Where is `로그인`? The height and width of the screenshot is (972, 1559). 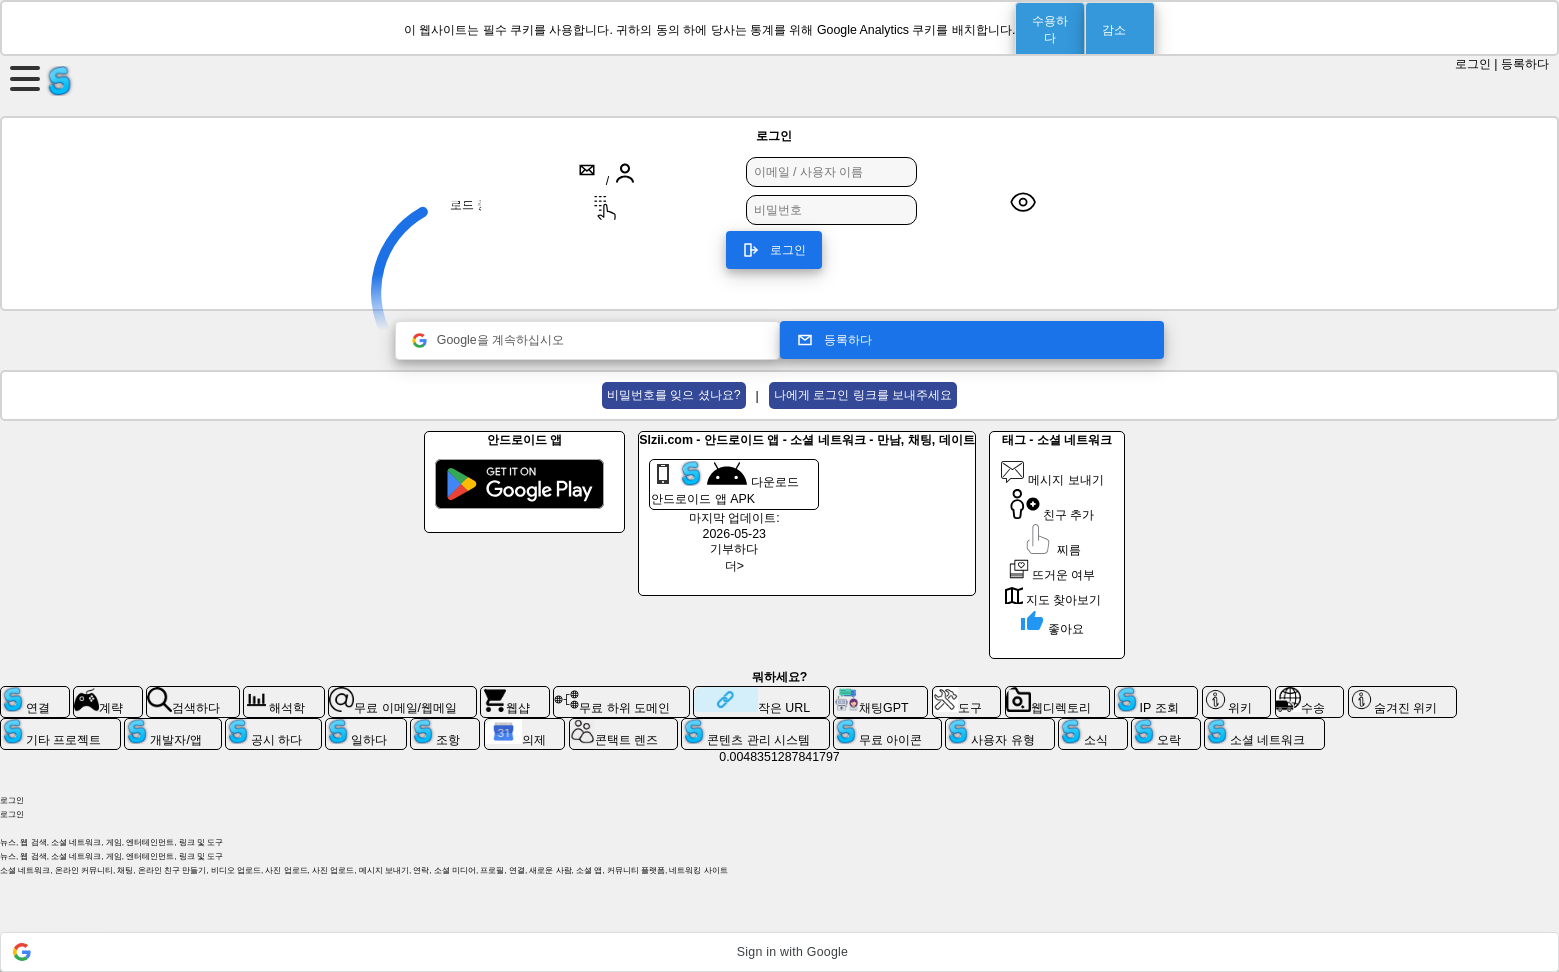 로그인 is located at coordinates (1473, 64).